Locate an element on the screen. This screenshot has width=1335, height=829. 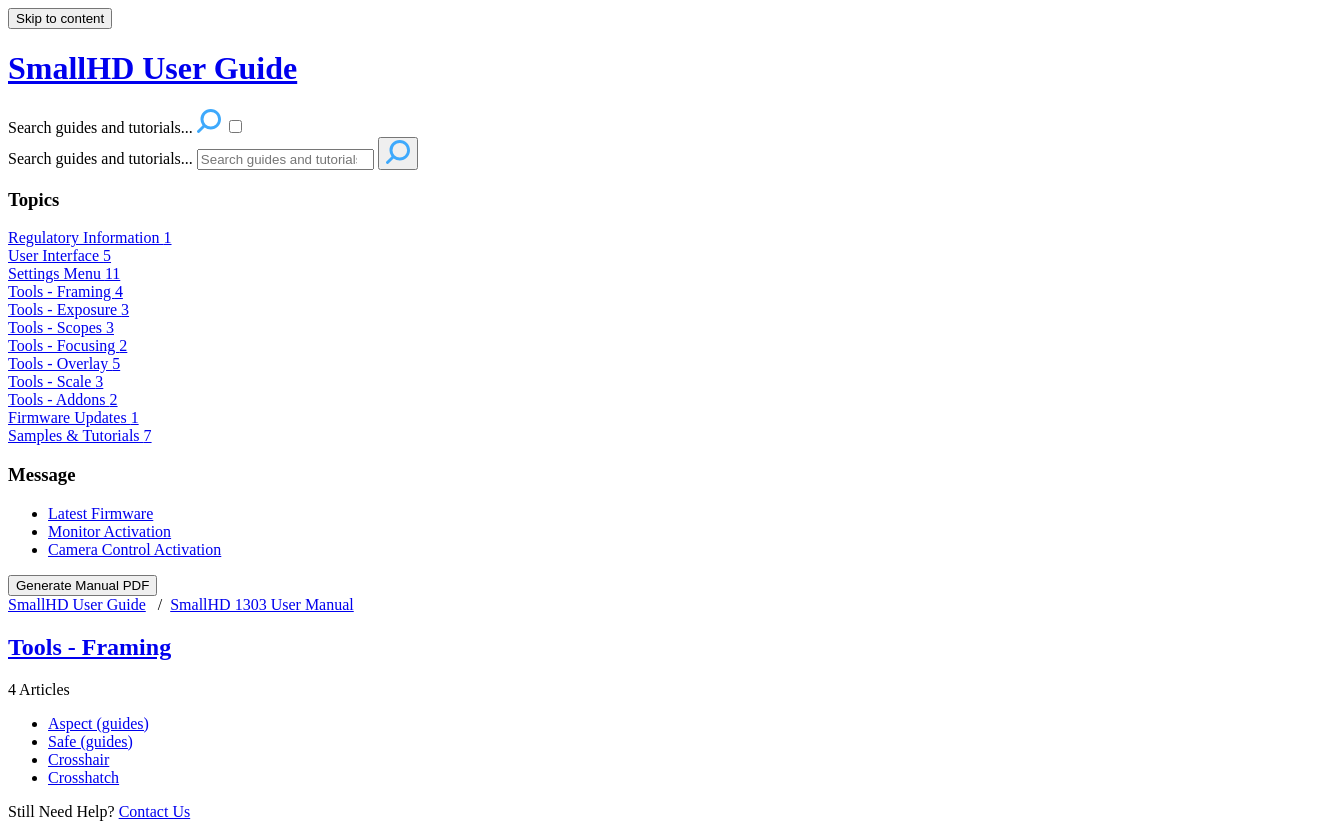
Tools - Framing is located at coordinates (65, 291).